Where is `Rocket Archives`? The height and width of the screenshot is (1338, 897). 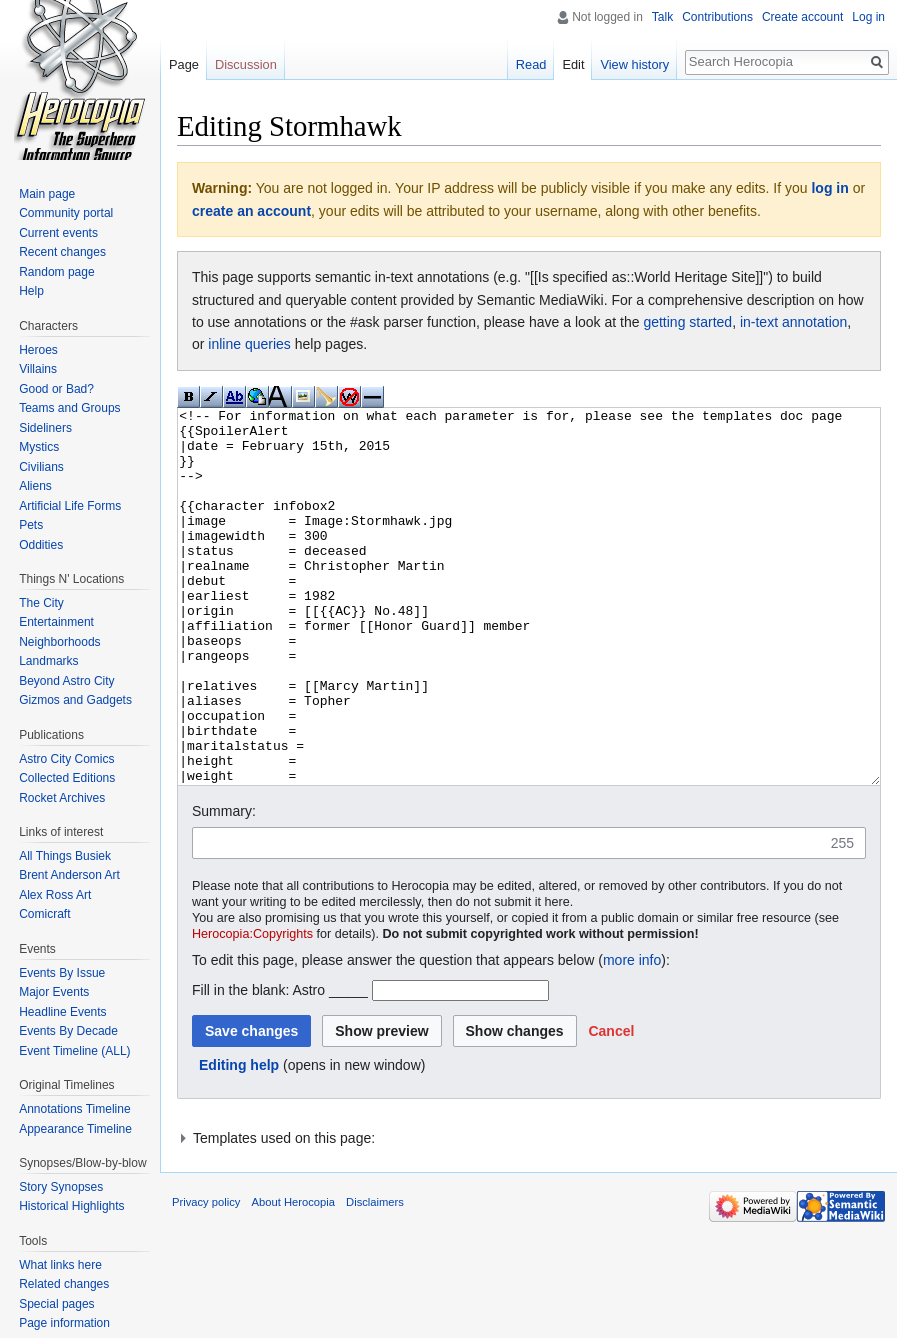 Rocket Archives is located at coordinates (62, 798).